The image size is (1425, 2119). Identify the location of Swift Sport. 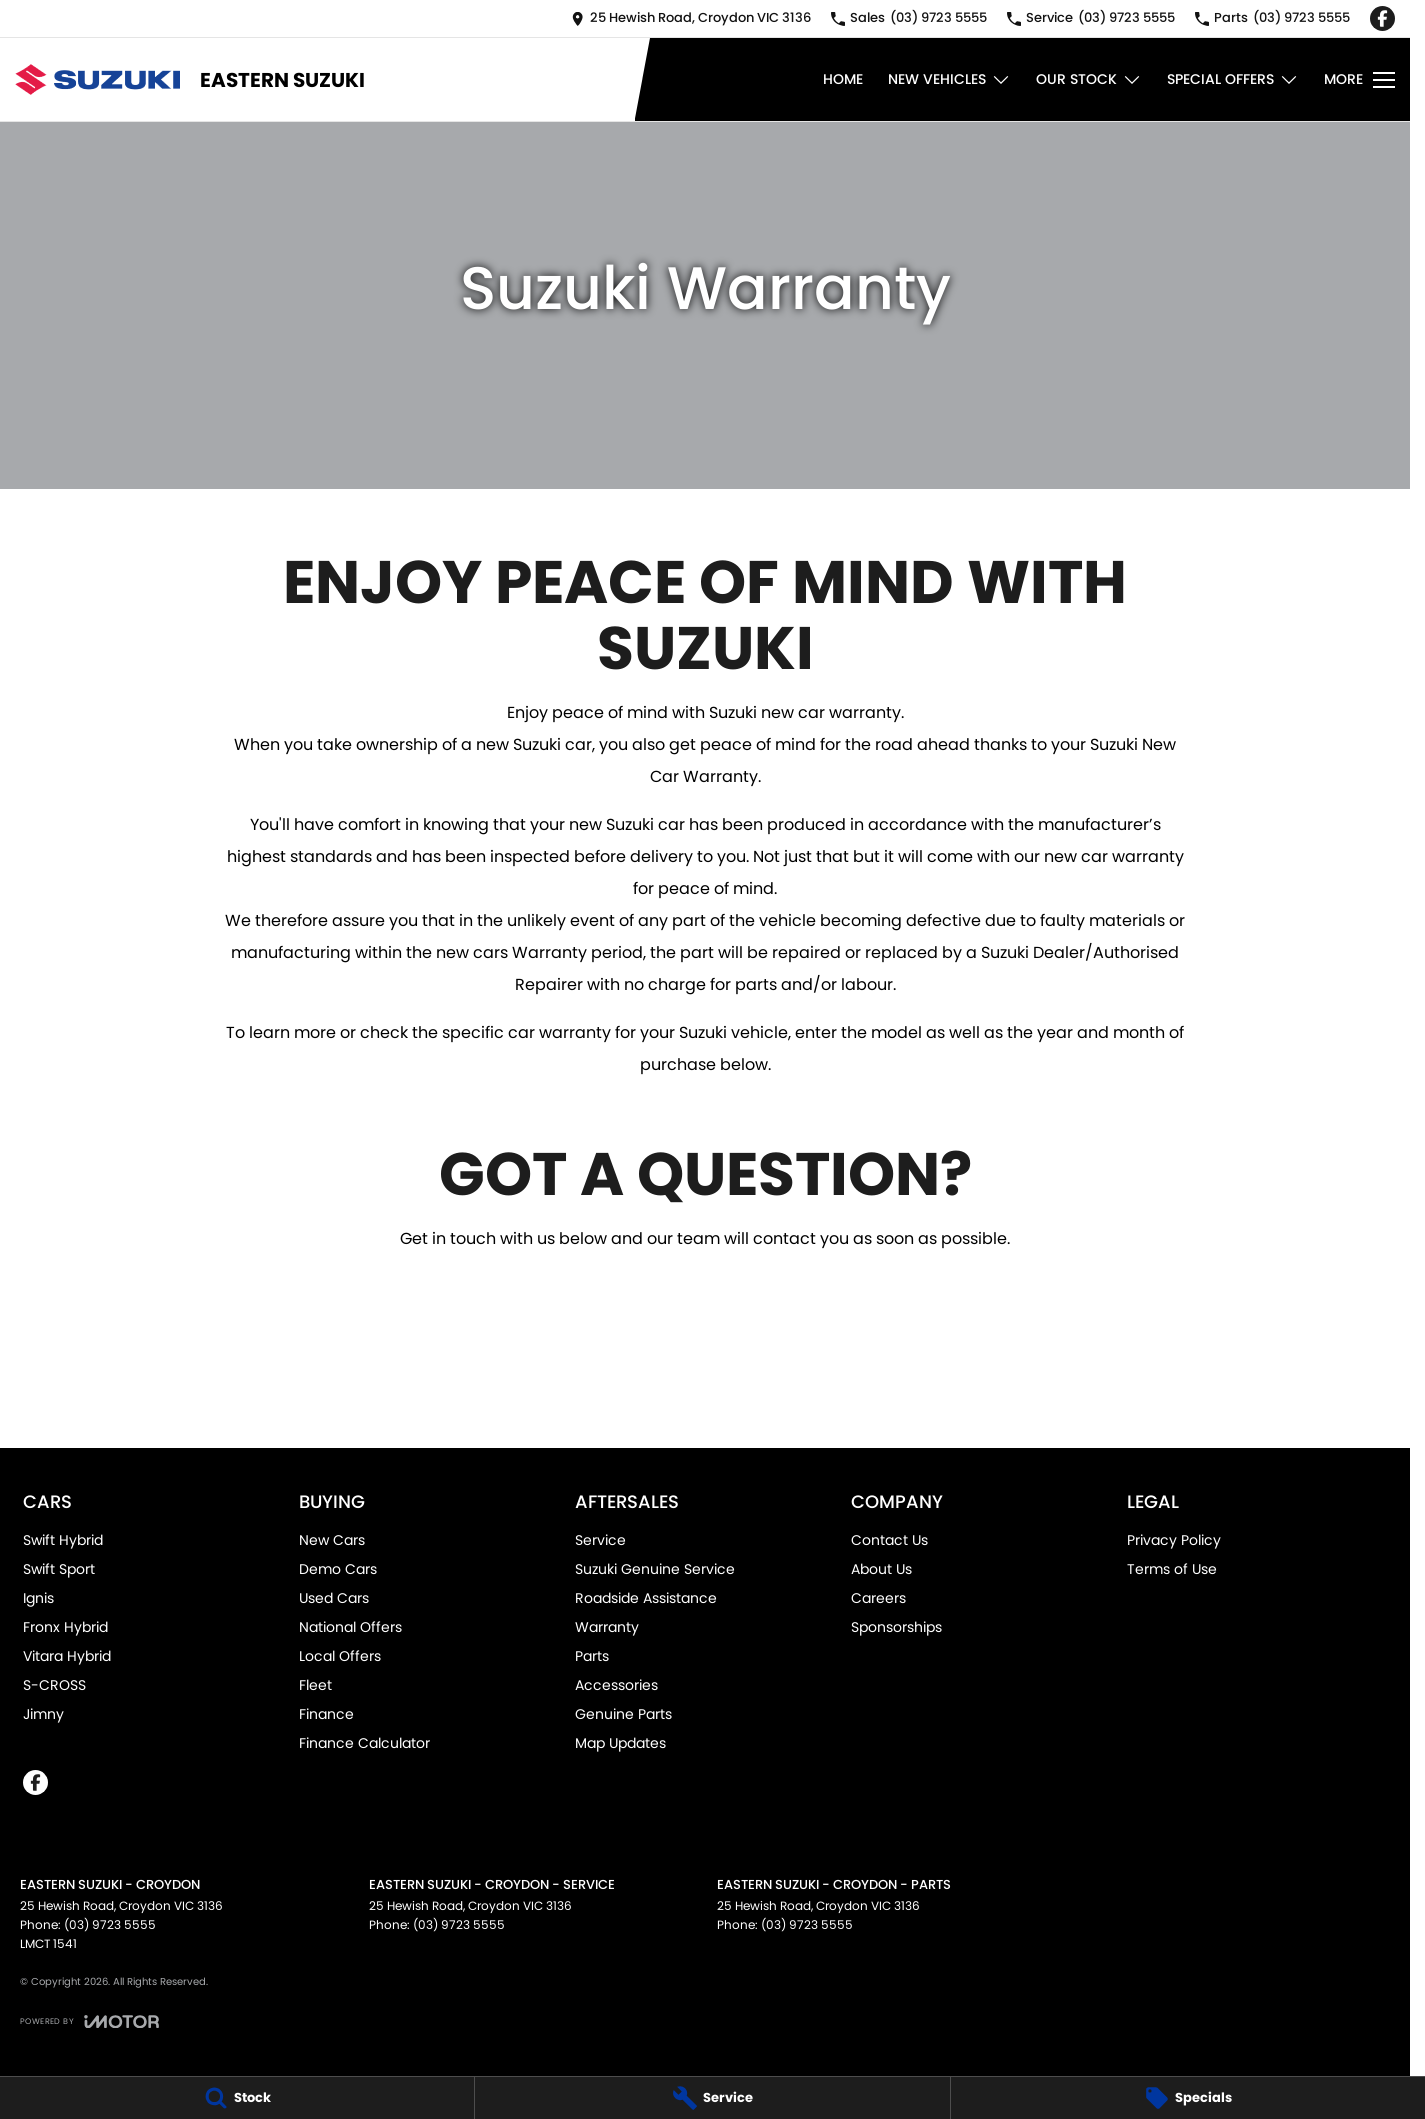
(59, 1569).